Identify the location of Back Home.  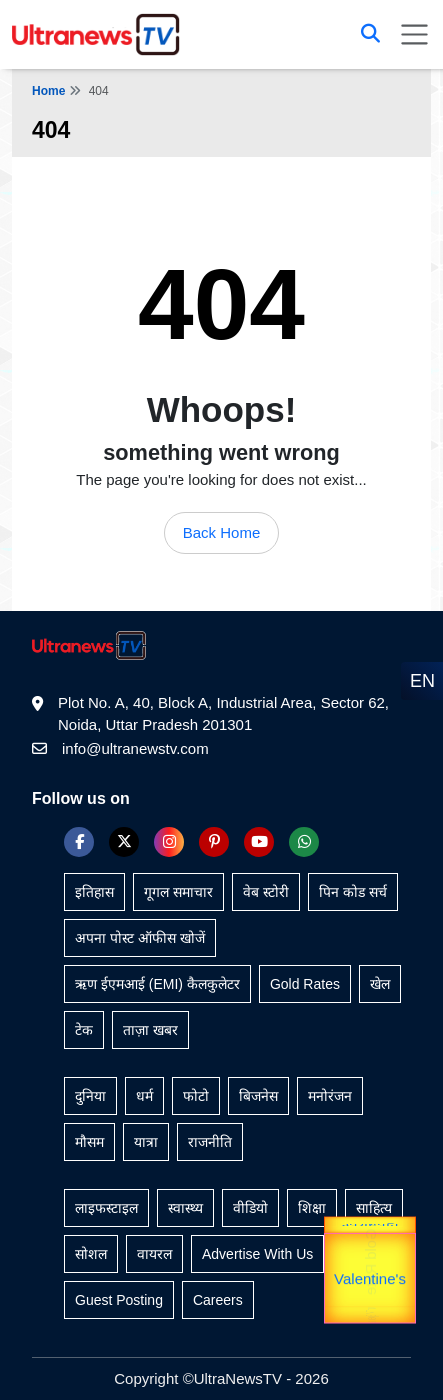
(222, 532).